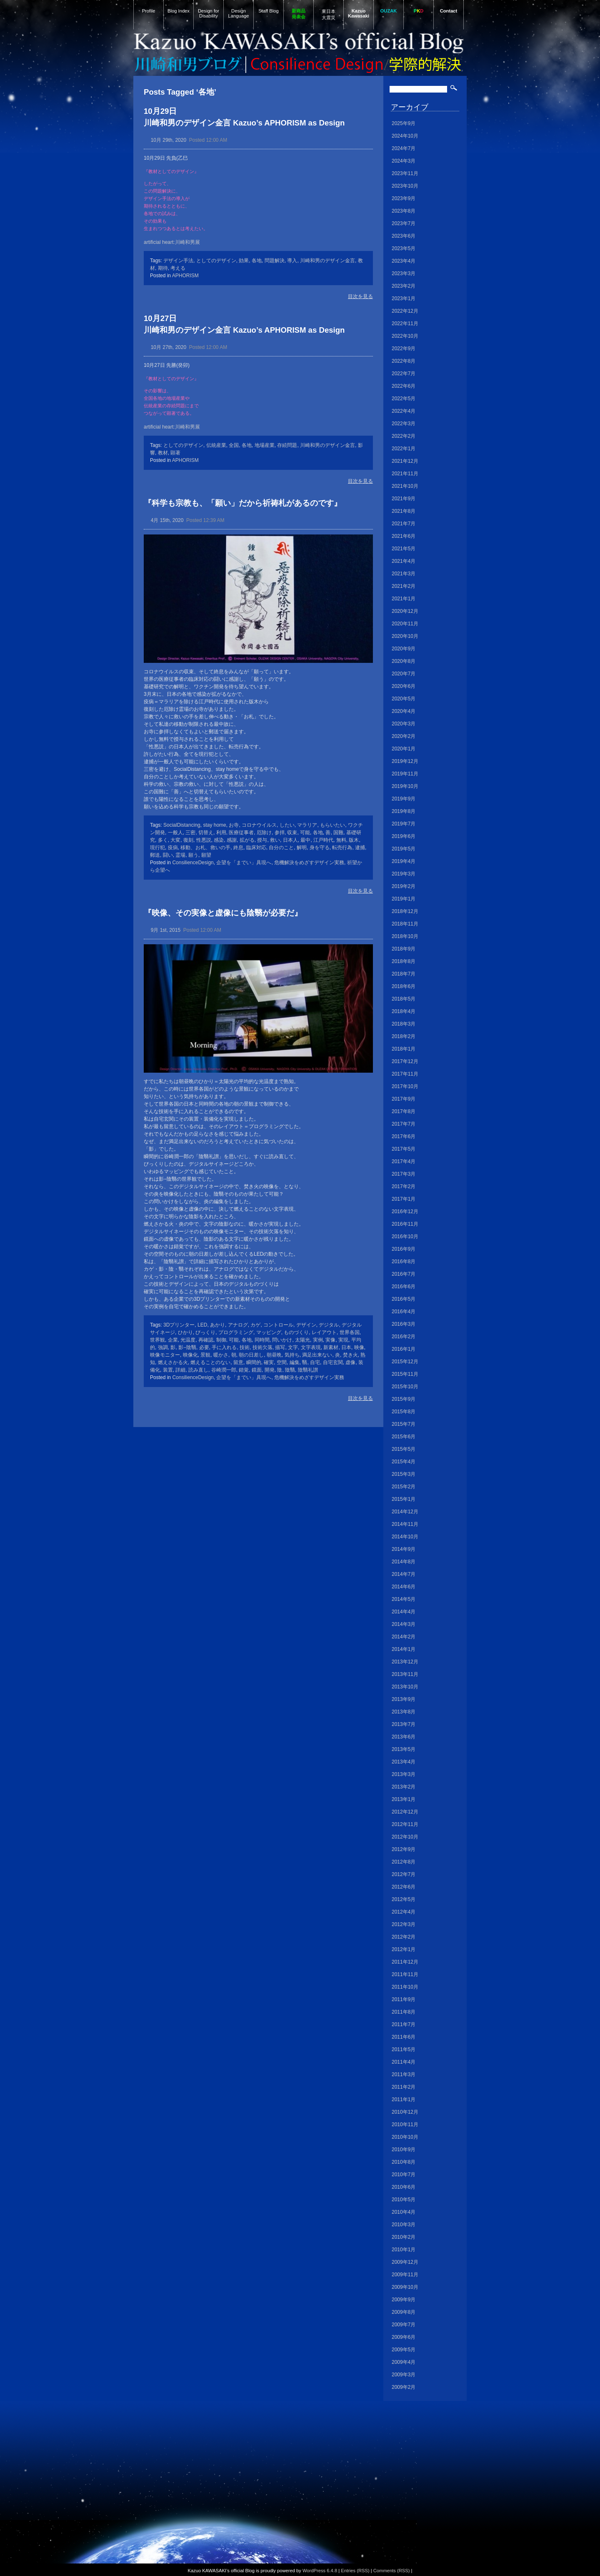 The width and height of the screenshot is (600, 2576). Describe the element at coordinates (403, 1699) in the screenshot. I see `2013年9月` at that location.